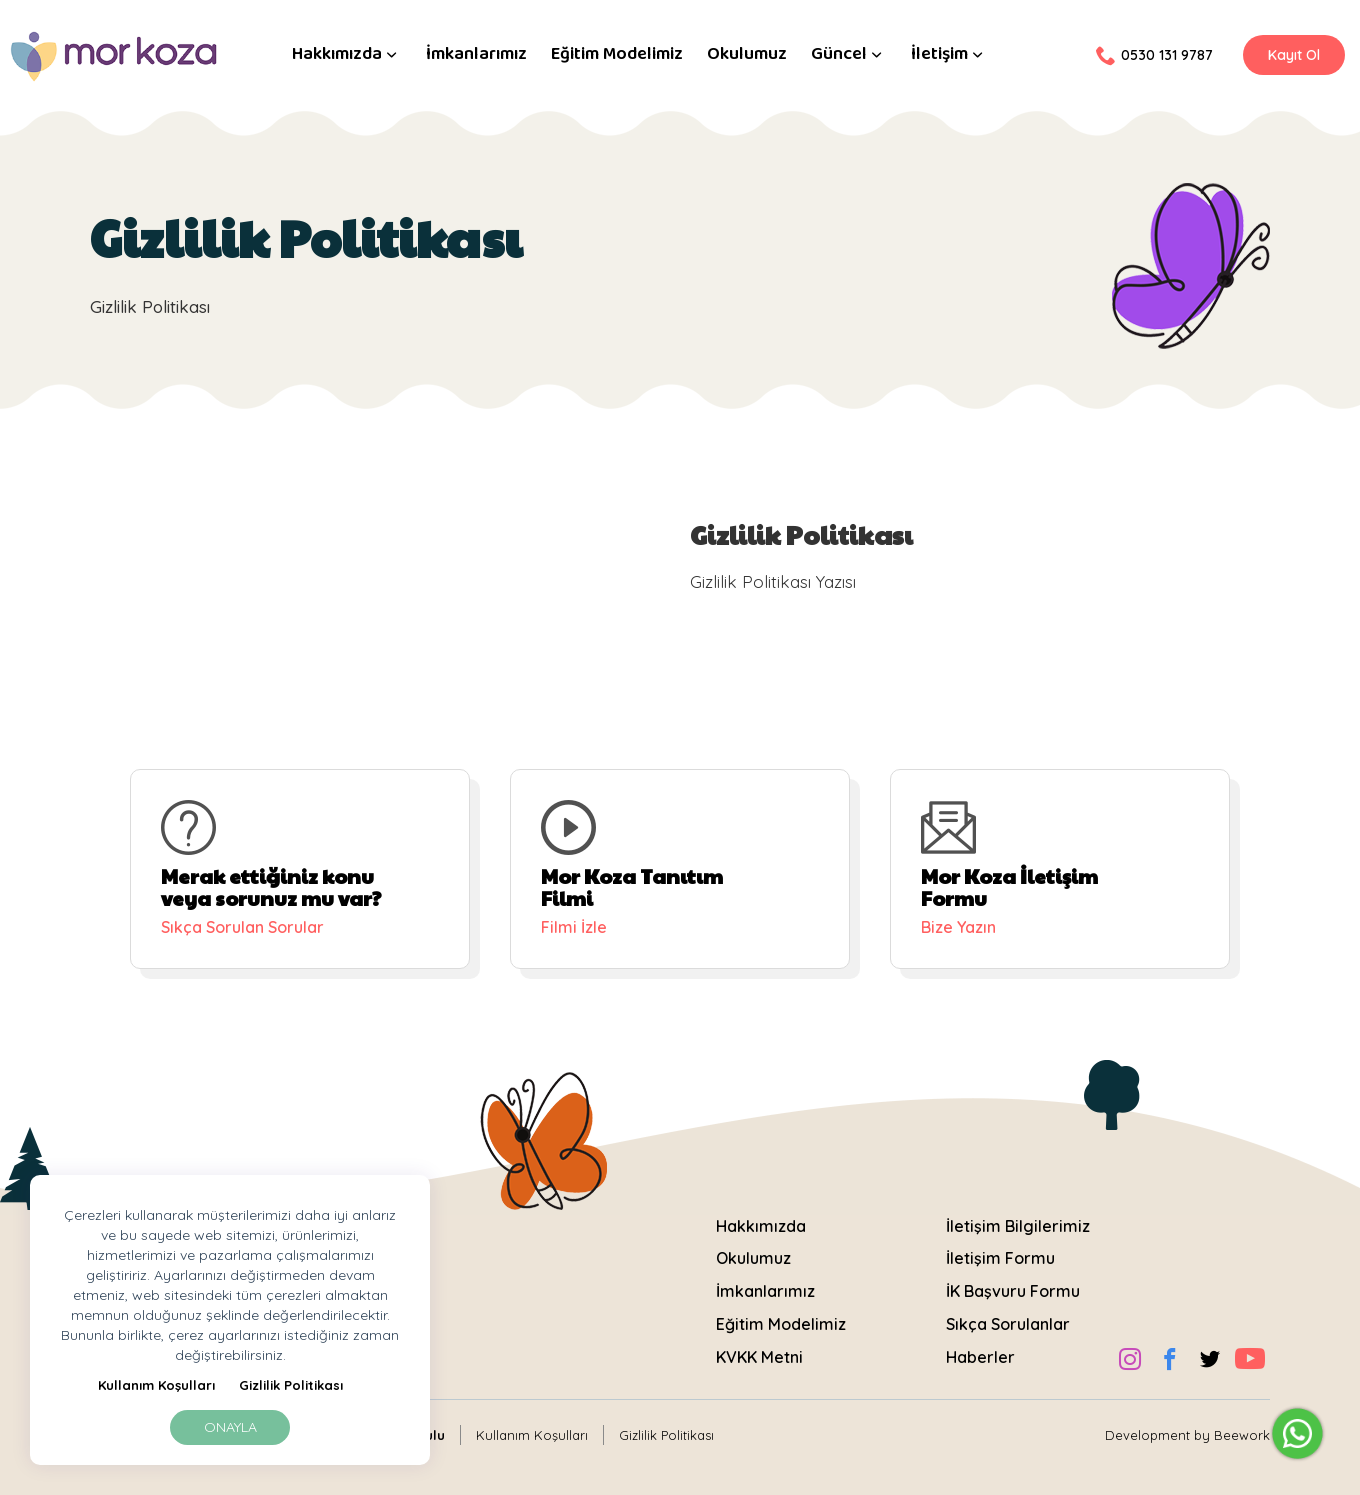  Describe the element at coordinates (759, 1357) in the screenshot. I see `KVKK Metni` at that location.